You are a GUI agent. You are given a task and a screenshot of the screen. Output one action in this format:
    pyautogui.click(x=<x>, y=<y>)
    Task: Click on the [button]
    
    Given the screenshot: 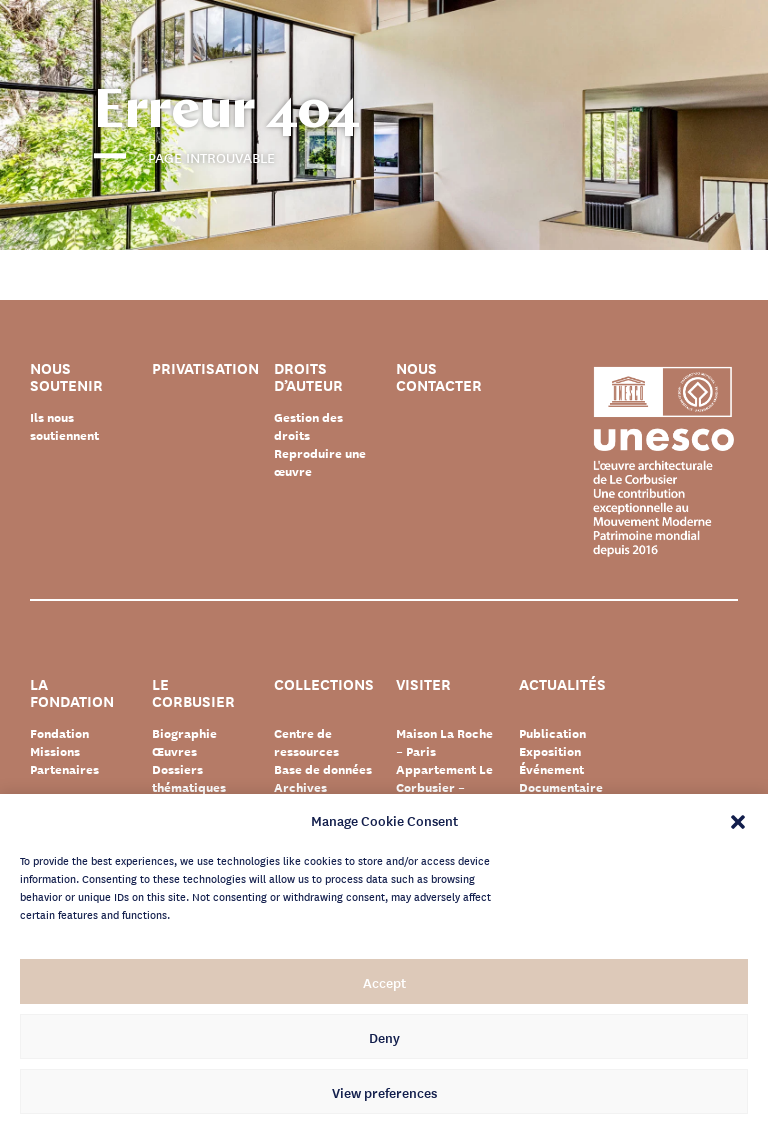 What is the action you would take?
    pyautogui.click(x=738, y=820)
    